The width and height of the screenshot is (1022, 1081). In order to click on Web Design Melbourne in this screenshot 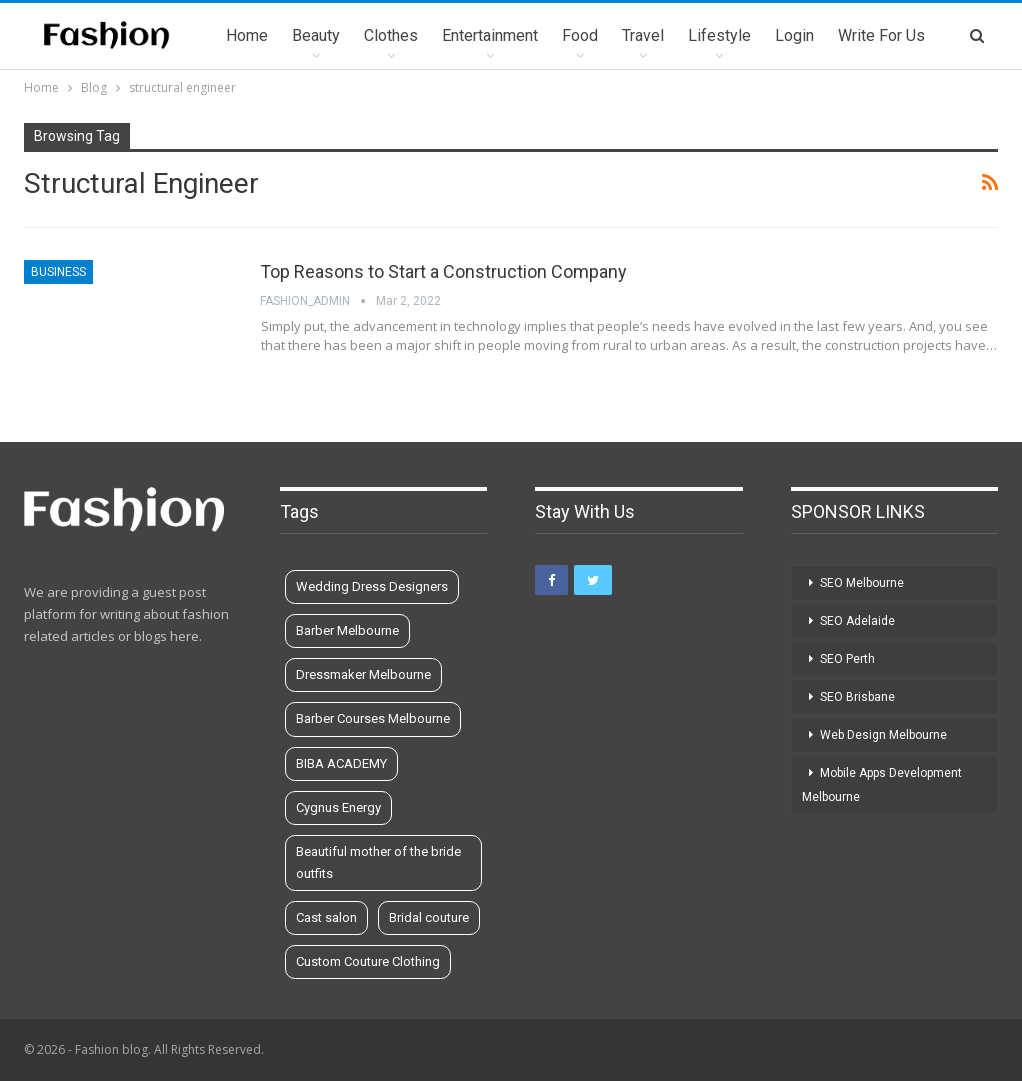, I will do `click(883, 735)`.